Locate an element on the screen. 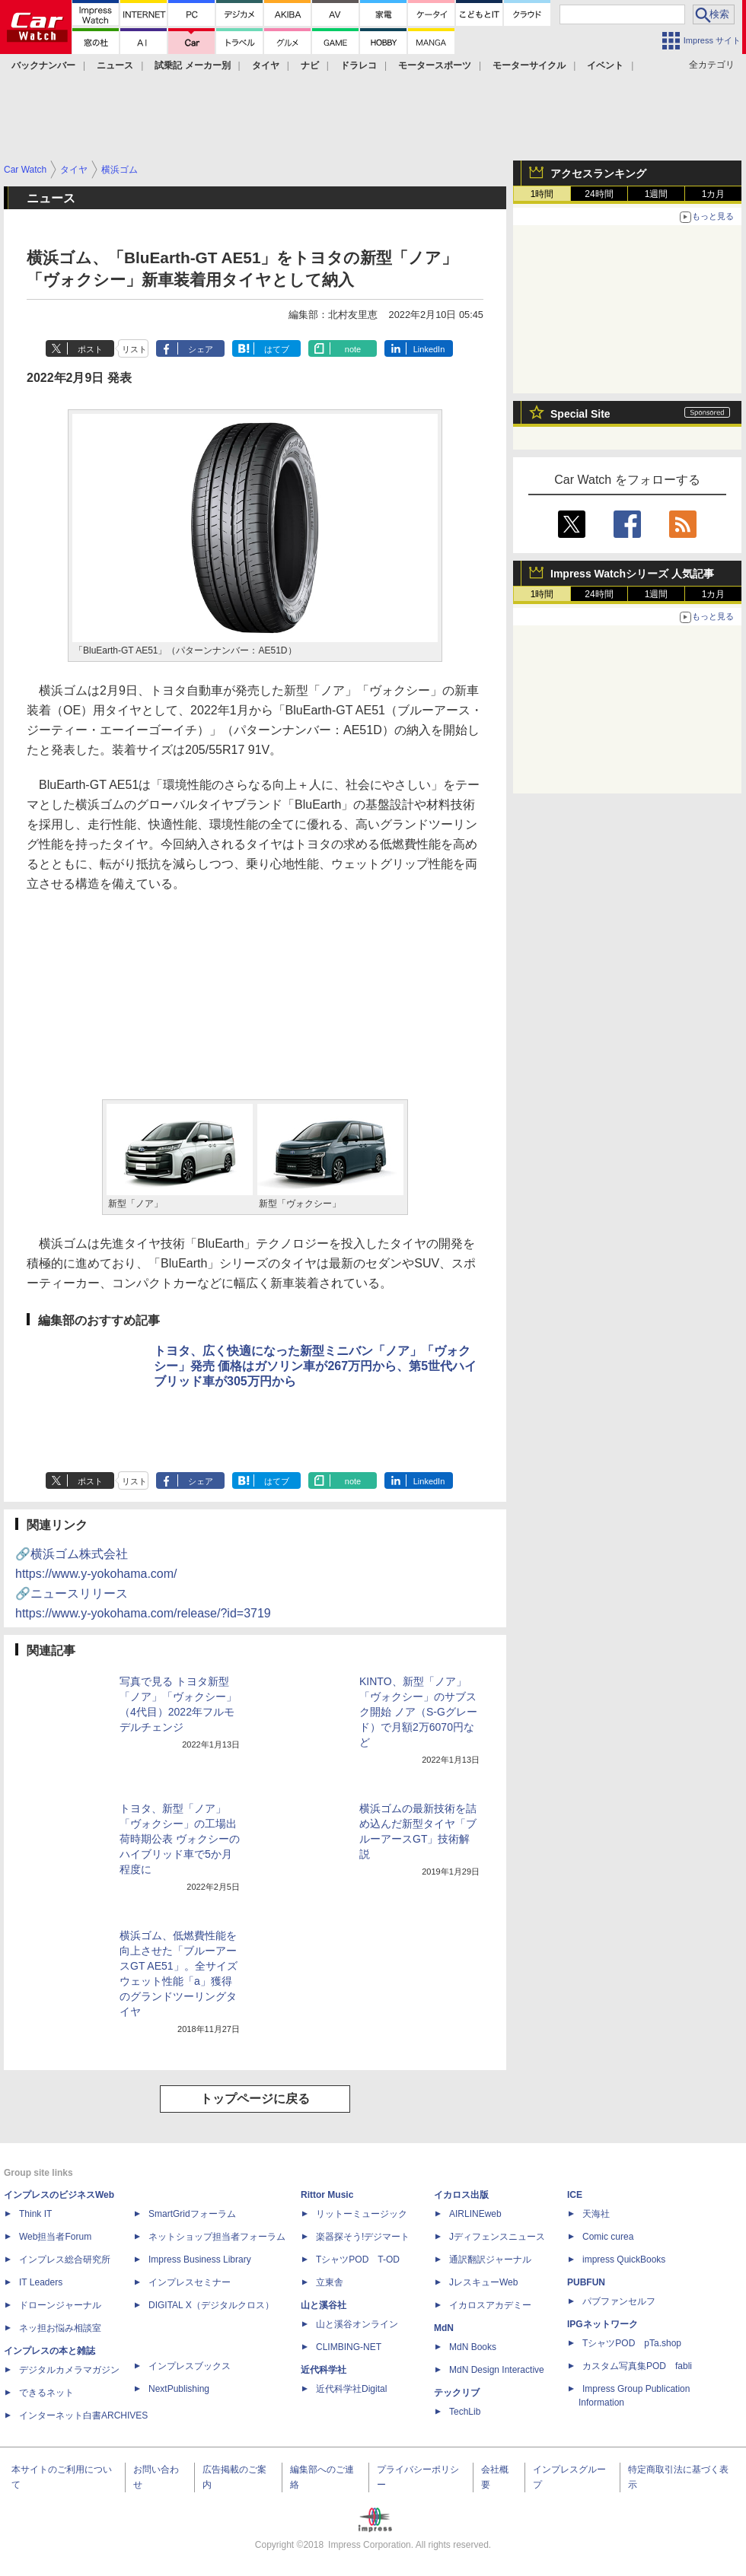 The height and width of the screenshot is (2576, 746). LinkedIn is located at coordinates (429, 349).